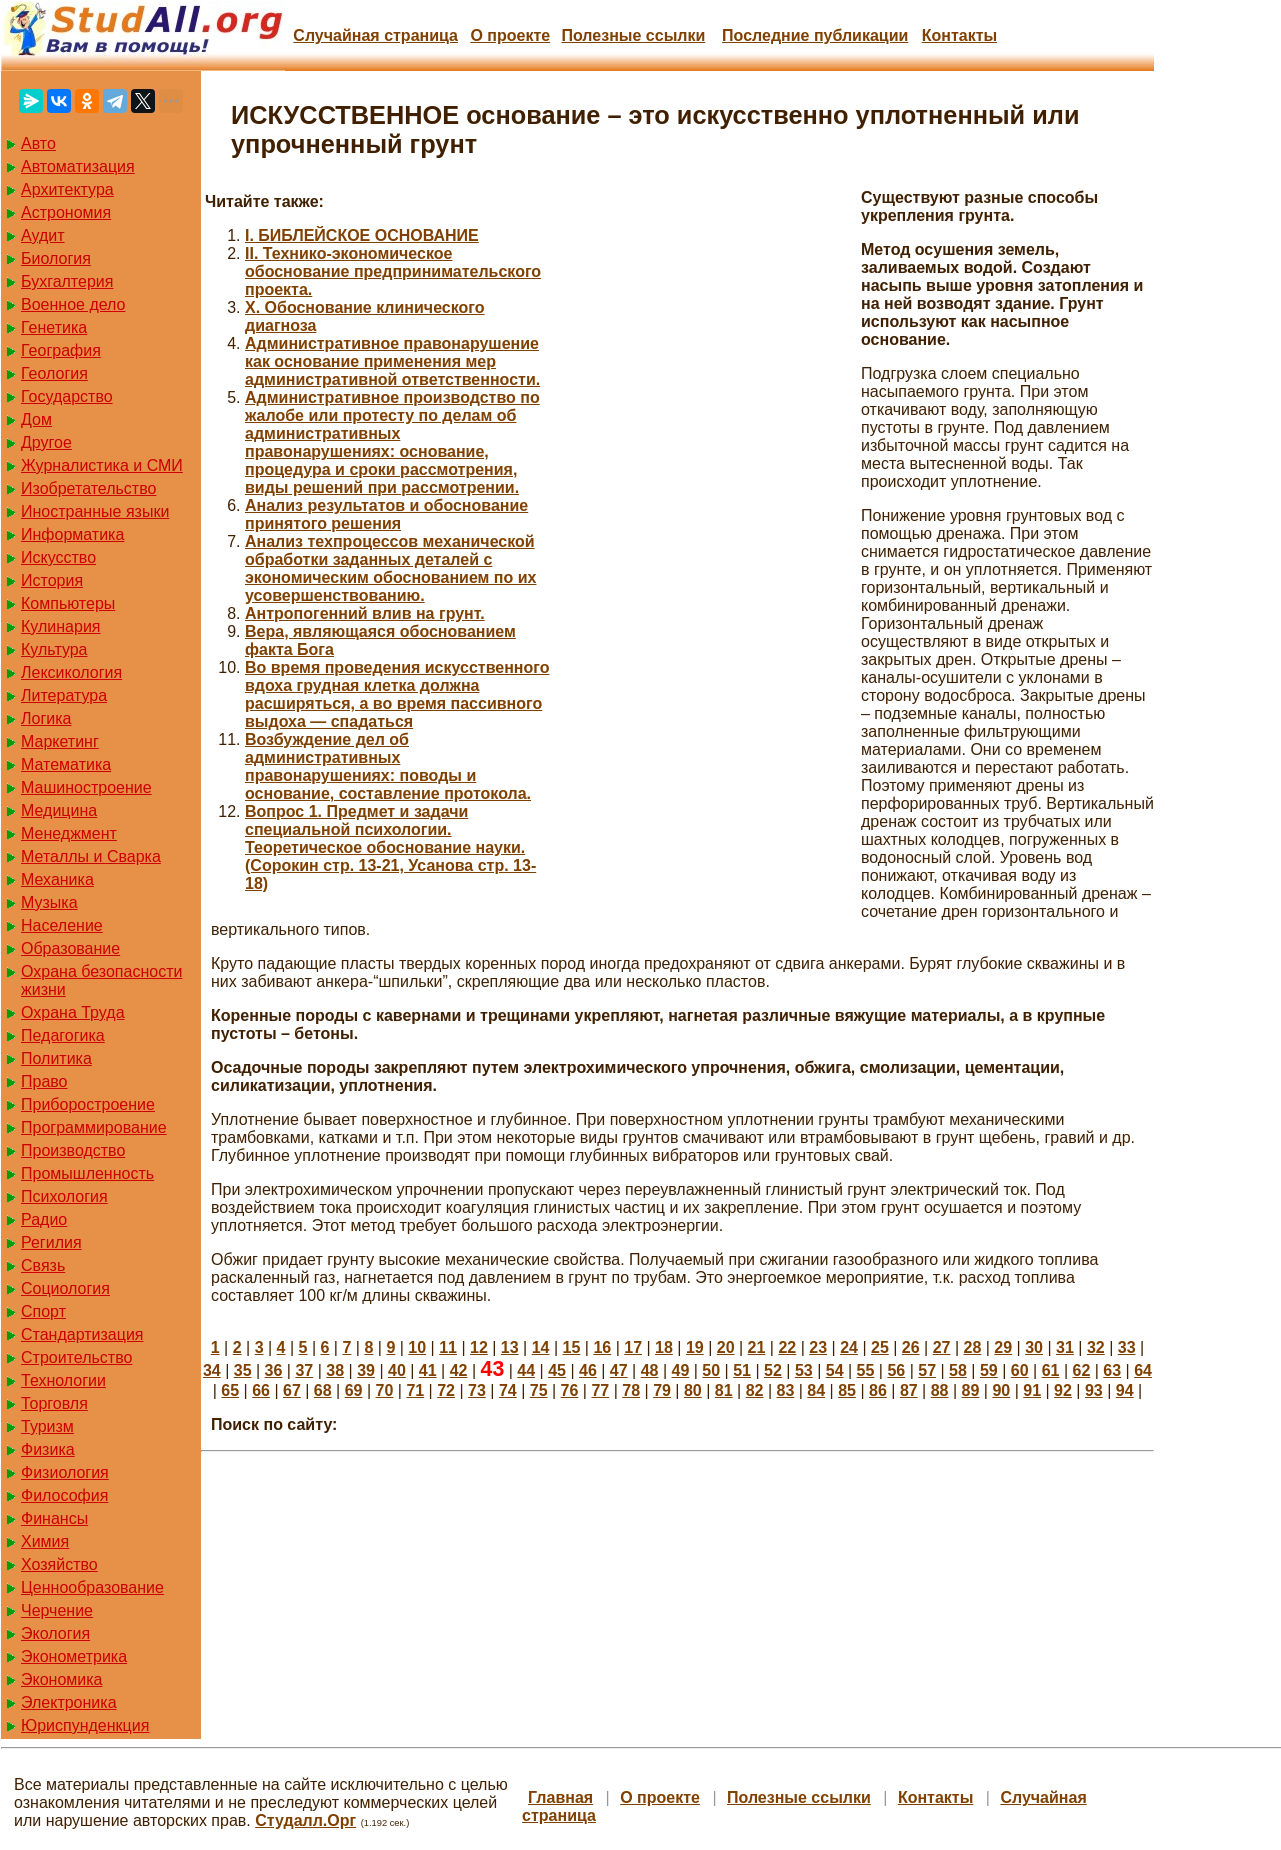 The image size is (1281, 1850). What do you see at coordinates (365, 613) in the screenshot?
I see `Антропогенний влив на грунт.` at bounding box center [365, 613].